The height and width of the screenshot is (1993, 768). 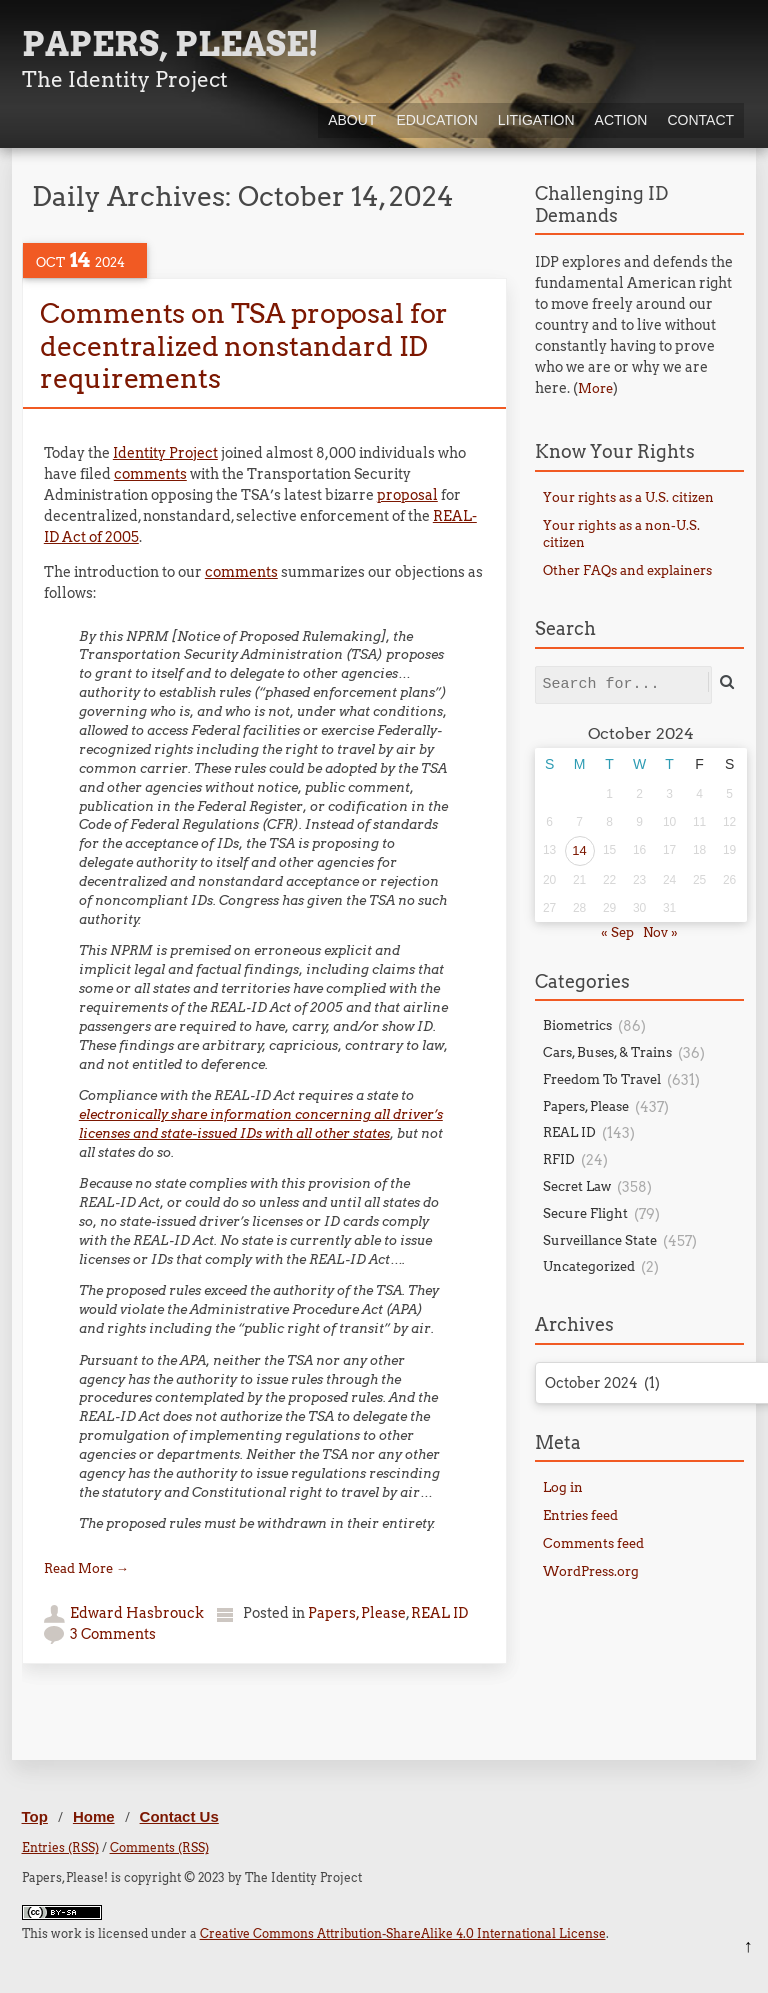 I want to click on proposal, so click(x=407, y=495).